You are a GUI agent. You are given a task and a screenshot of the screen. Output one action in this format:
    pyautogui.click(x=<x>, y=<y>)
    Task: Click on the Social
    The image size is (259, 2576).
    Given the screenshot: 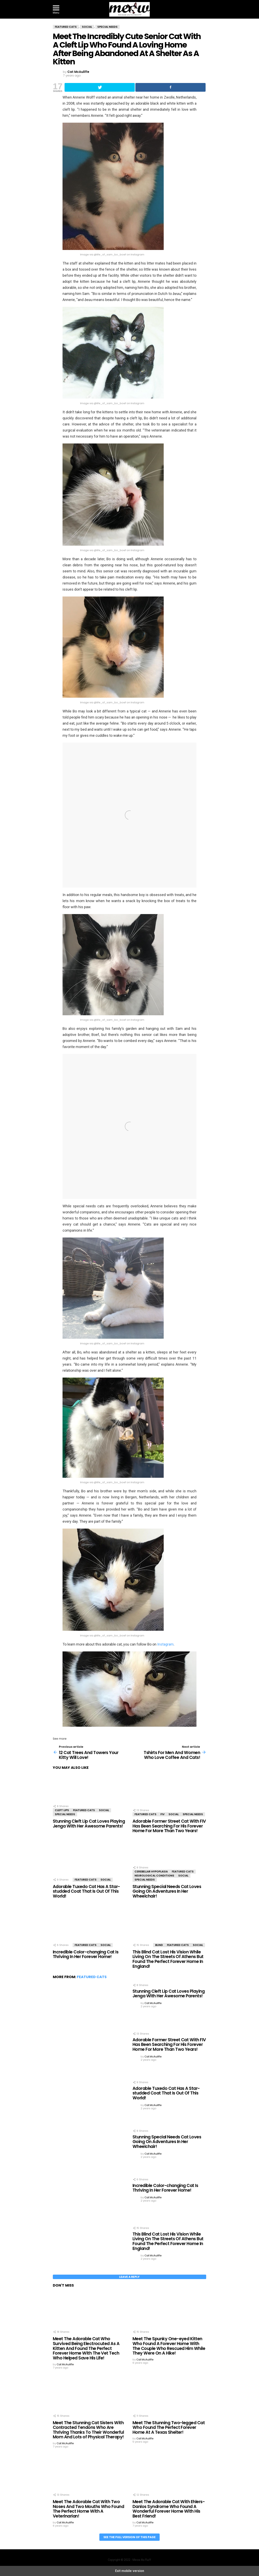 What is the action you would take?
    pyautogui.click(x=104, y=1810)
    